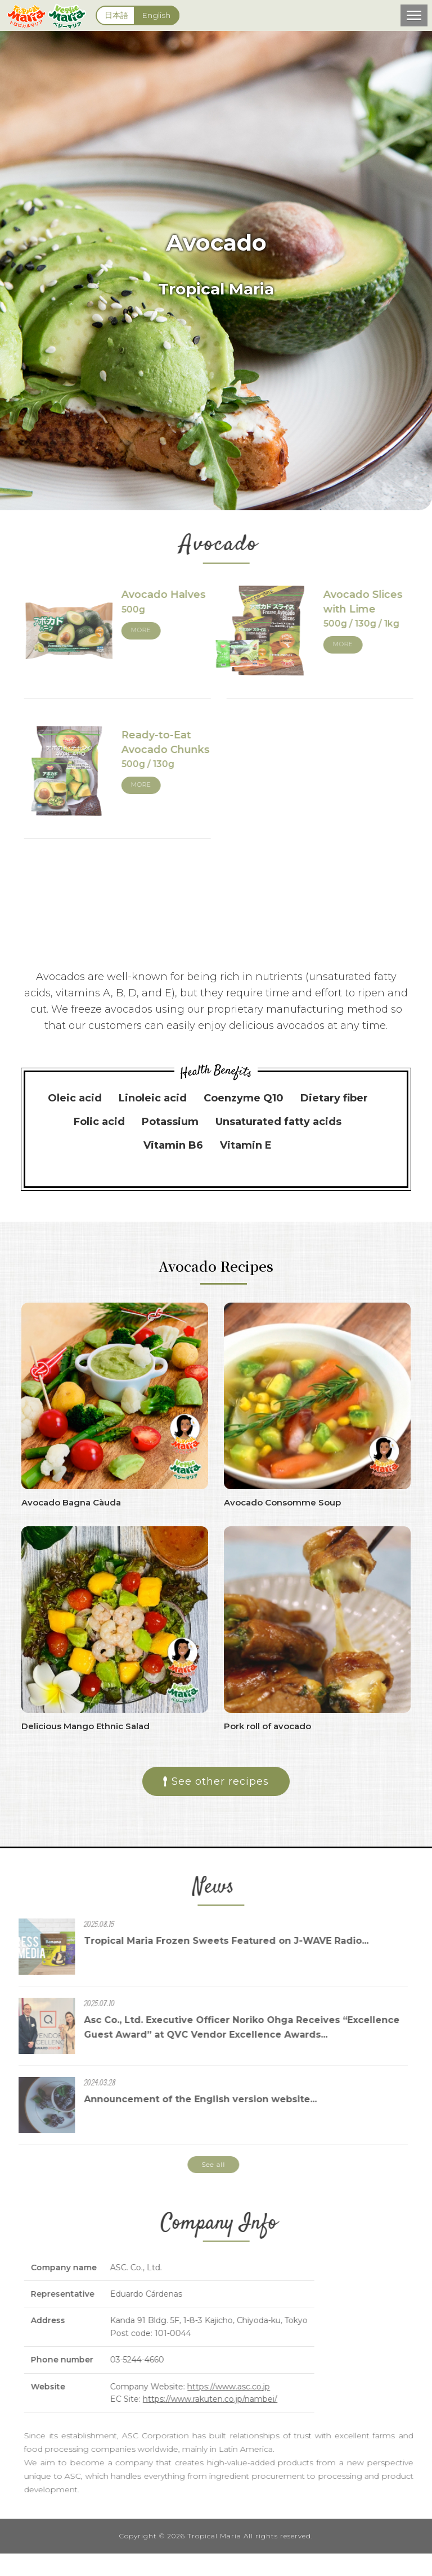 The image size is (432, 2576). I want to click on See all, so click(205, 2164).